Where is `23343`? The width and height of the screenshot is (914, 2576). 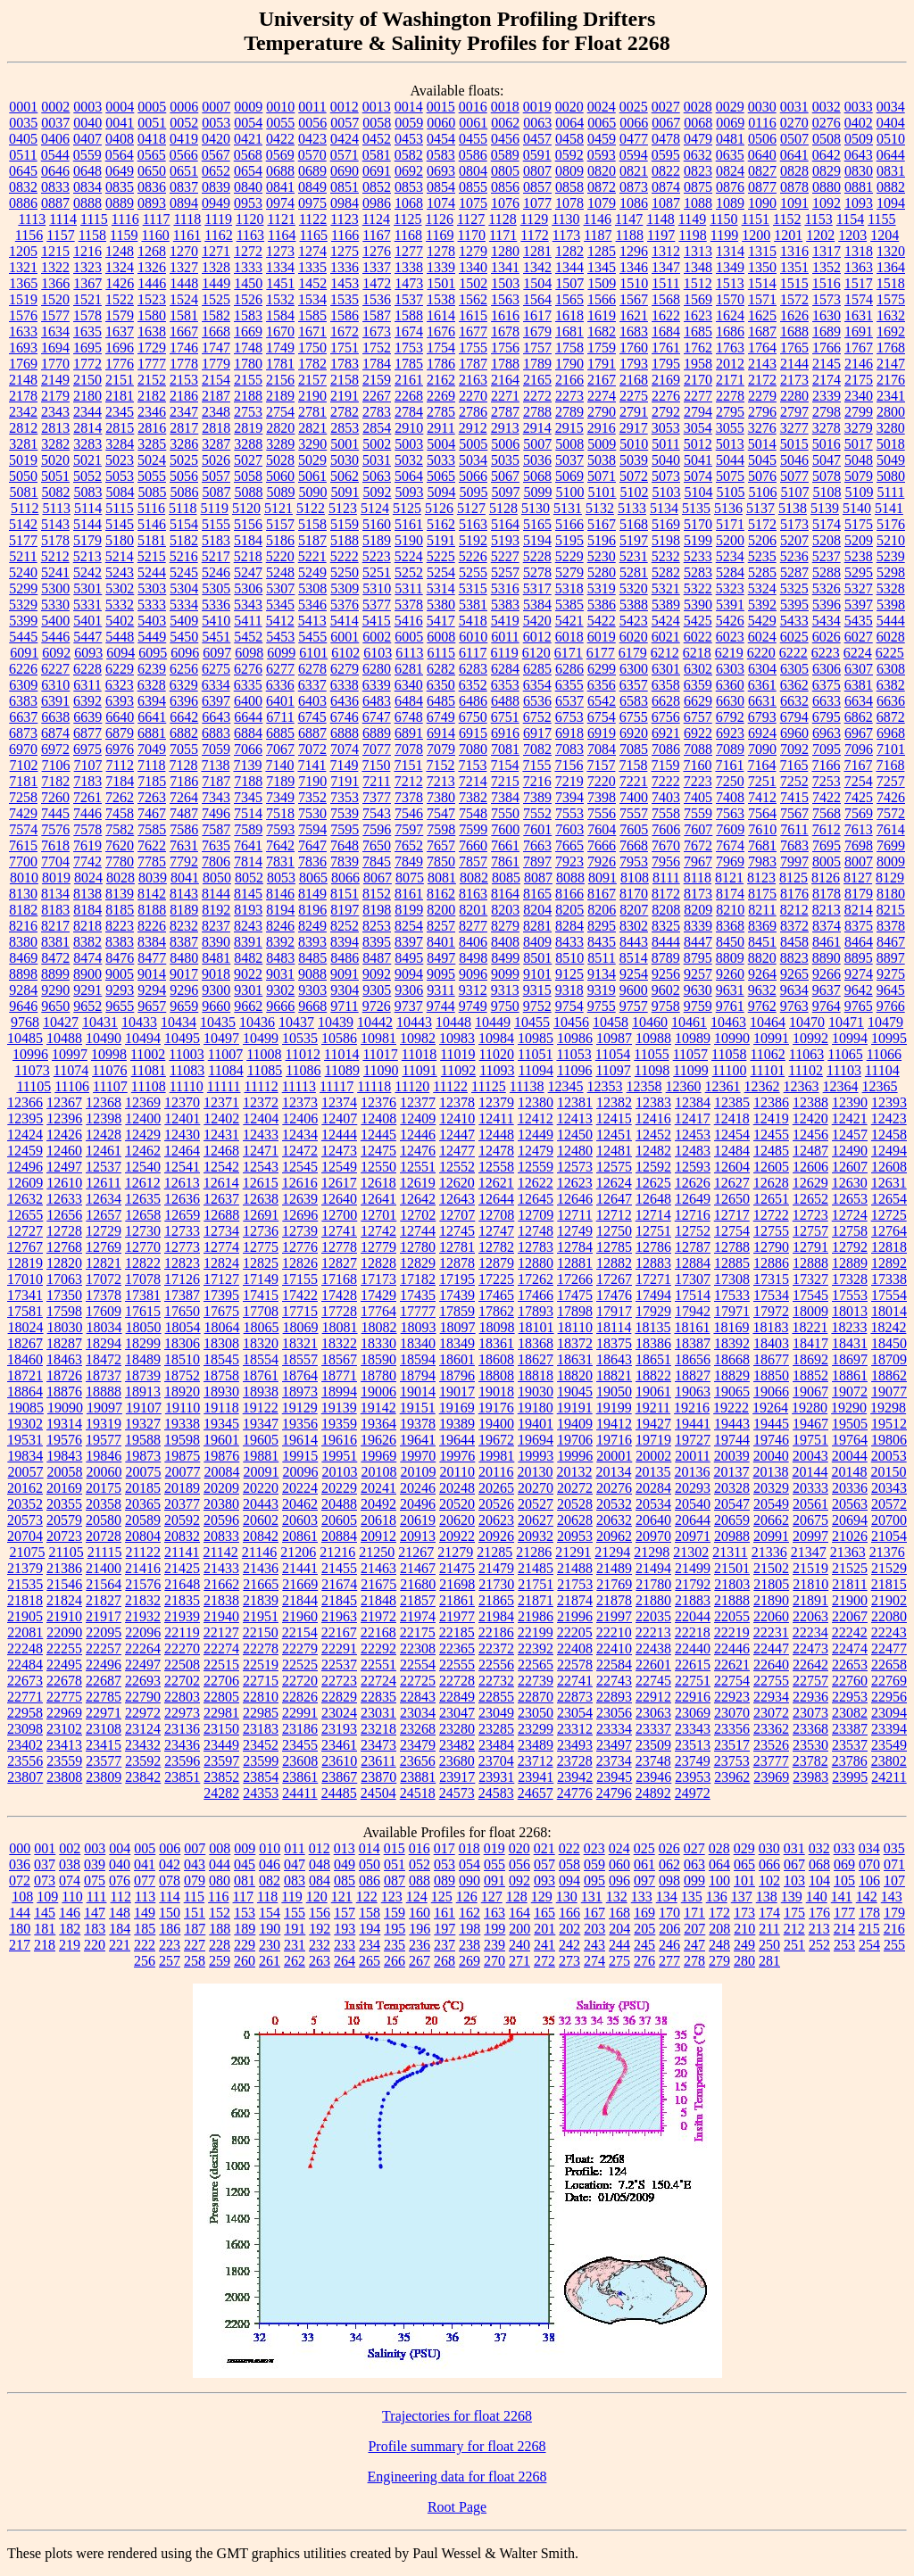
23343 is located at coordinates (692, 1728).